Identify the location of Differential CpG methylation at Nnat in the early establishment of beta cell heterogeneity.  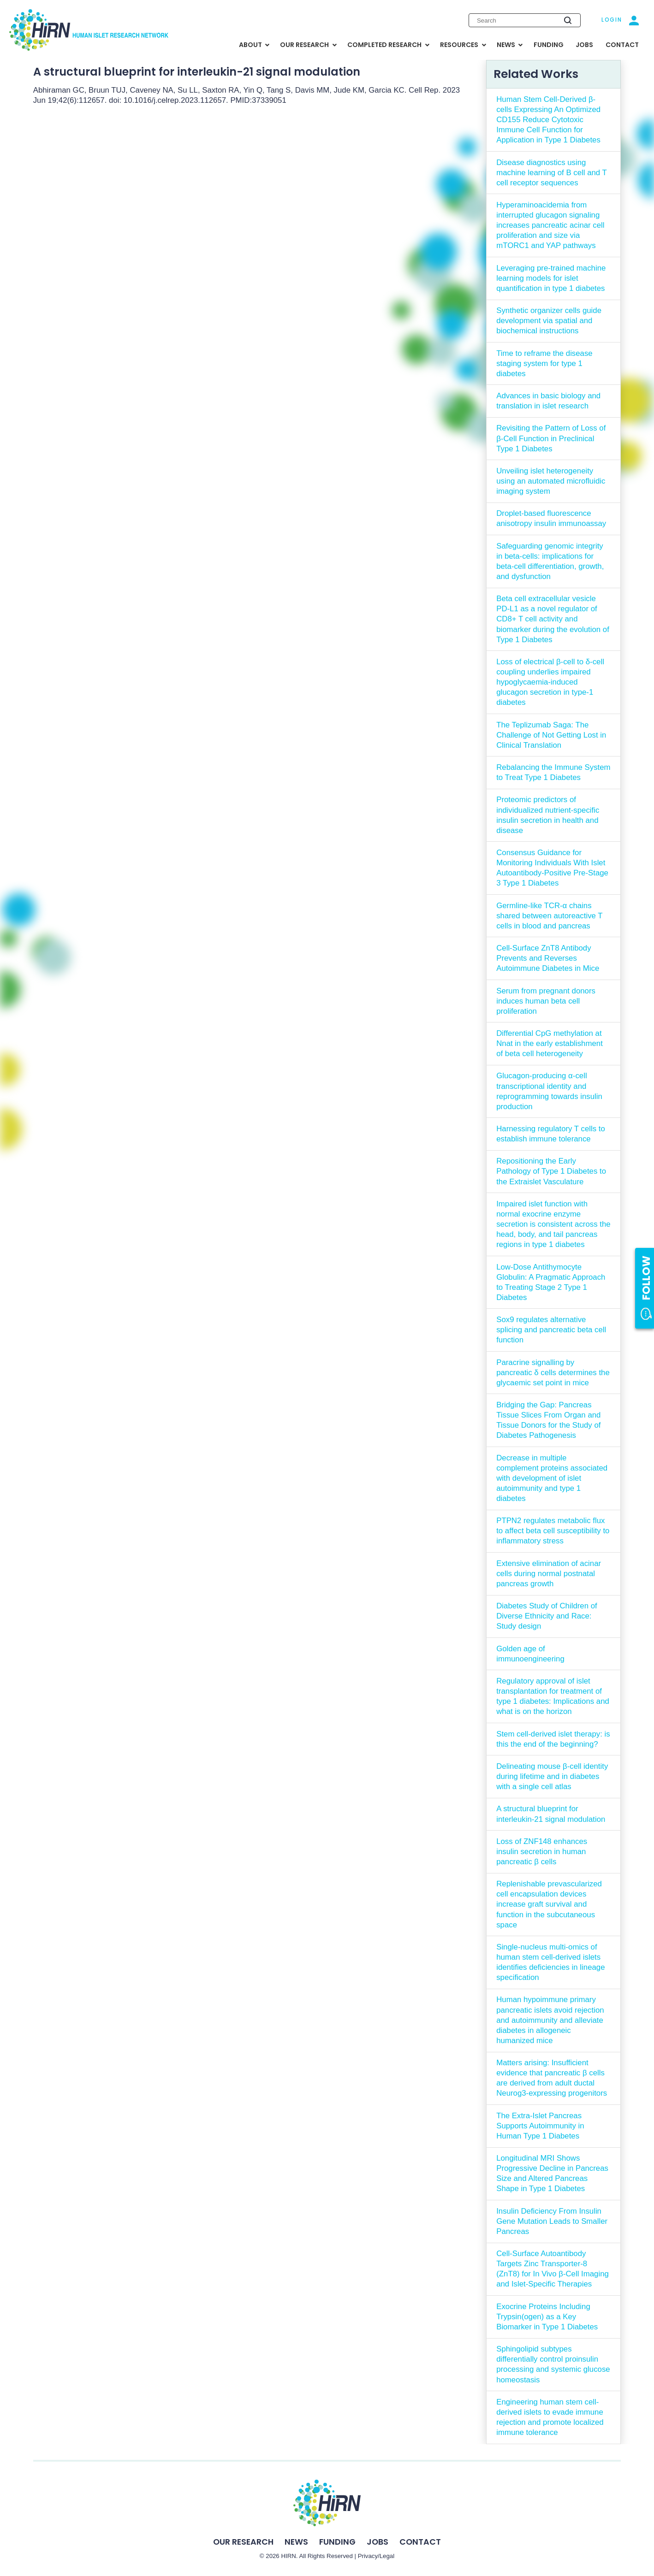
(549, 1043).